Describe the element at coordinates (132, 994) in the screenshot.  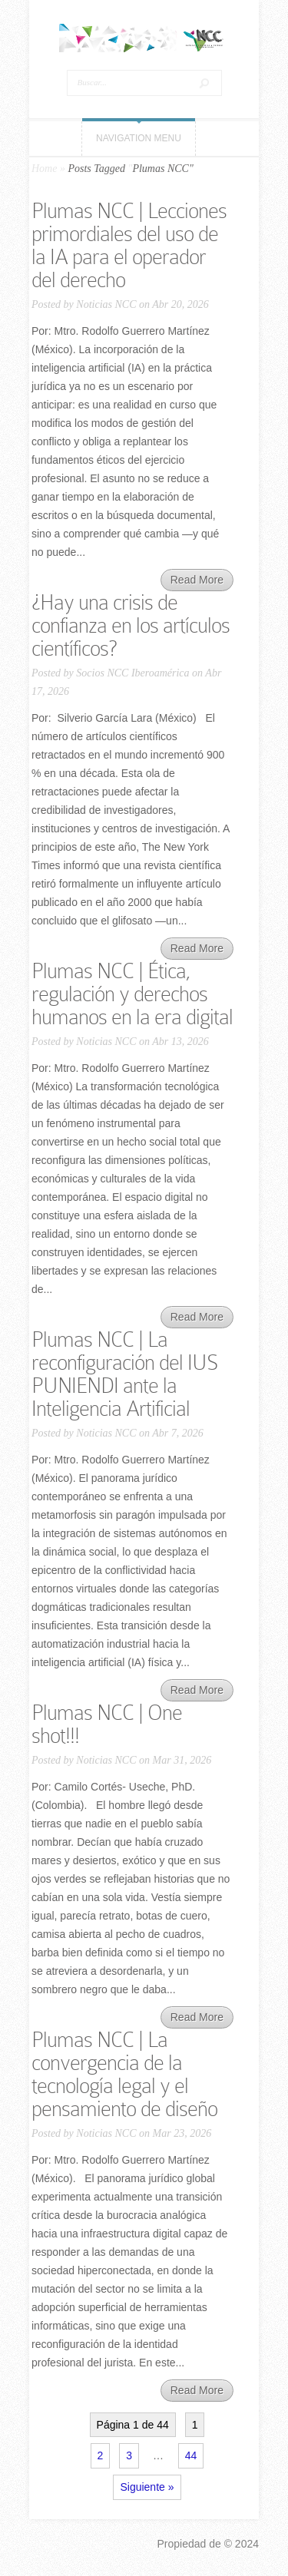
I see `Plumas NCC | Ética, regulación y derechos humanos en la era digital` at that location.